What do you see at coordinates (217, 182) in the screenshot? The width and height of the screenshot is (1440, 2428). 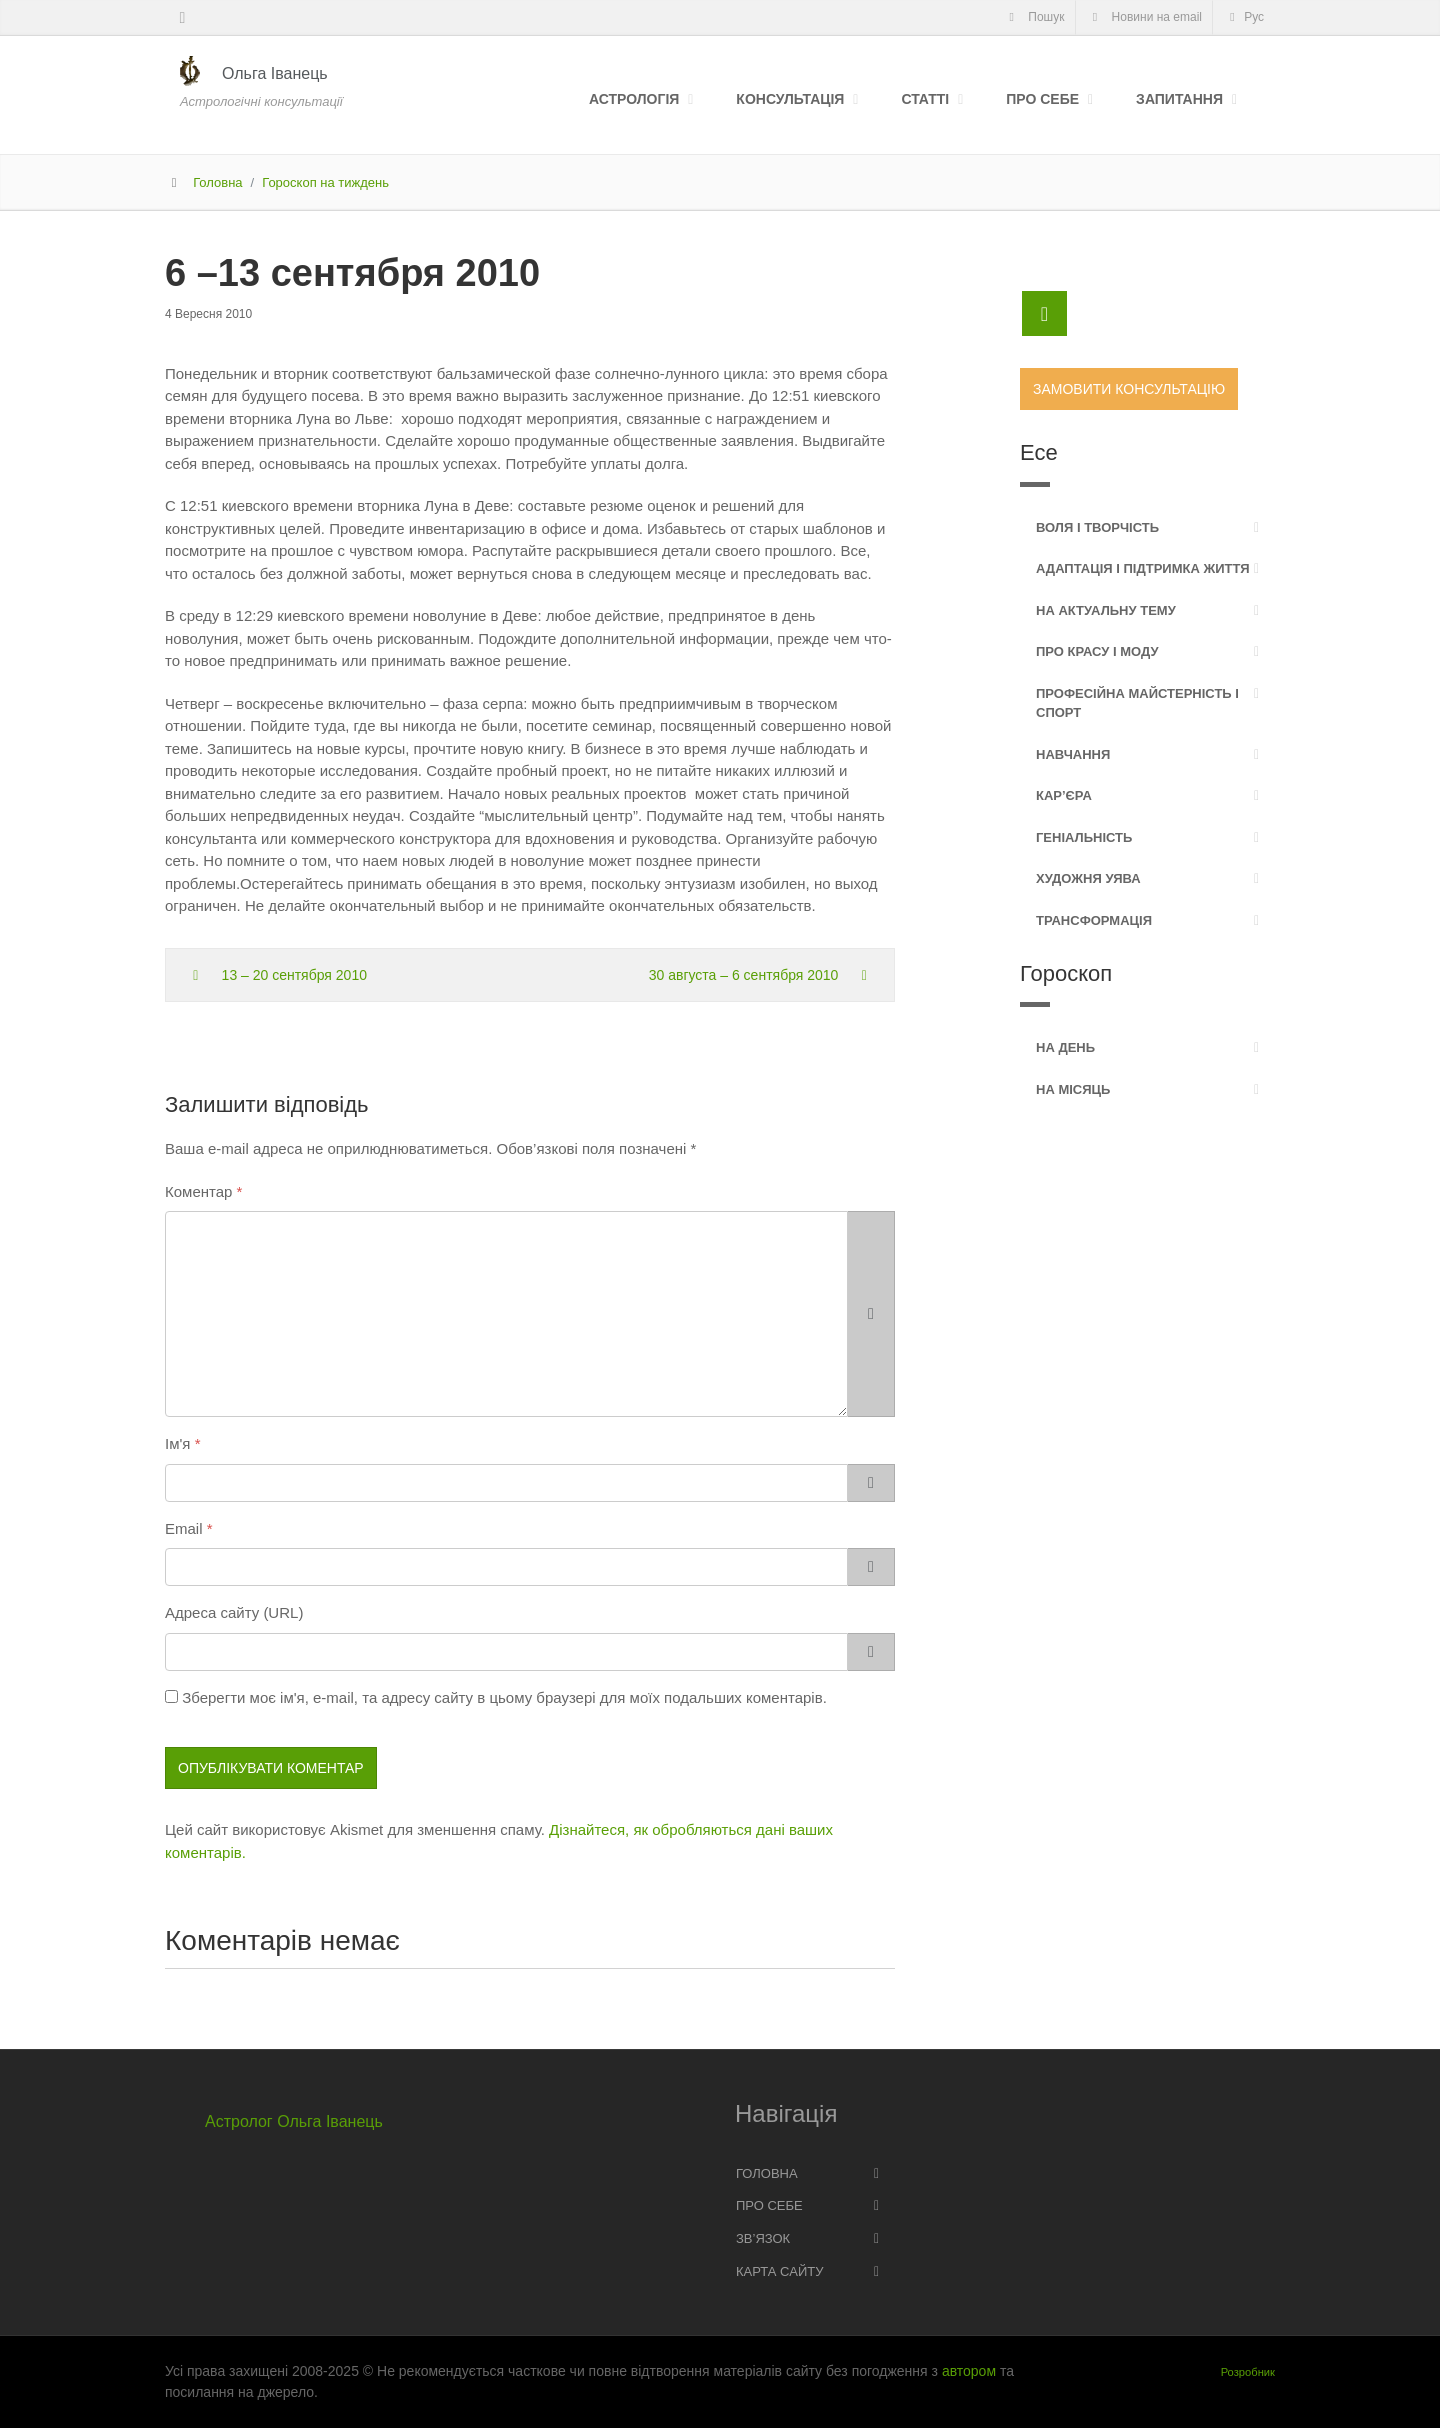 I see `Головна` at bounding box center [217, 182].